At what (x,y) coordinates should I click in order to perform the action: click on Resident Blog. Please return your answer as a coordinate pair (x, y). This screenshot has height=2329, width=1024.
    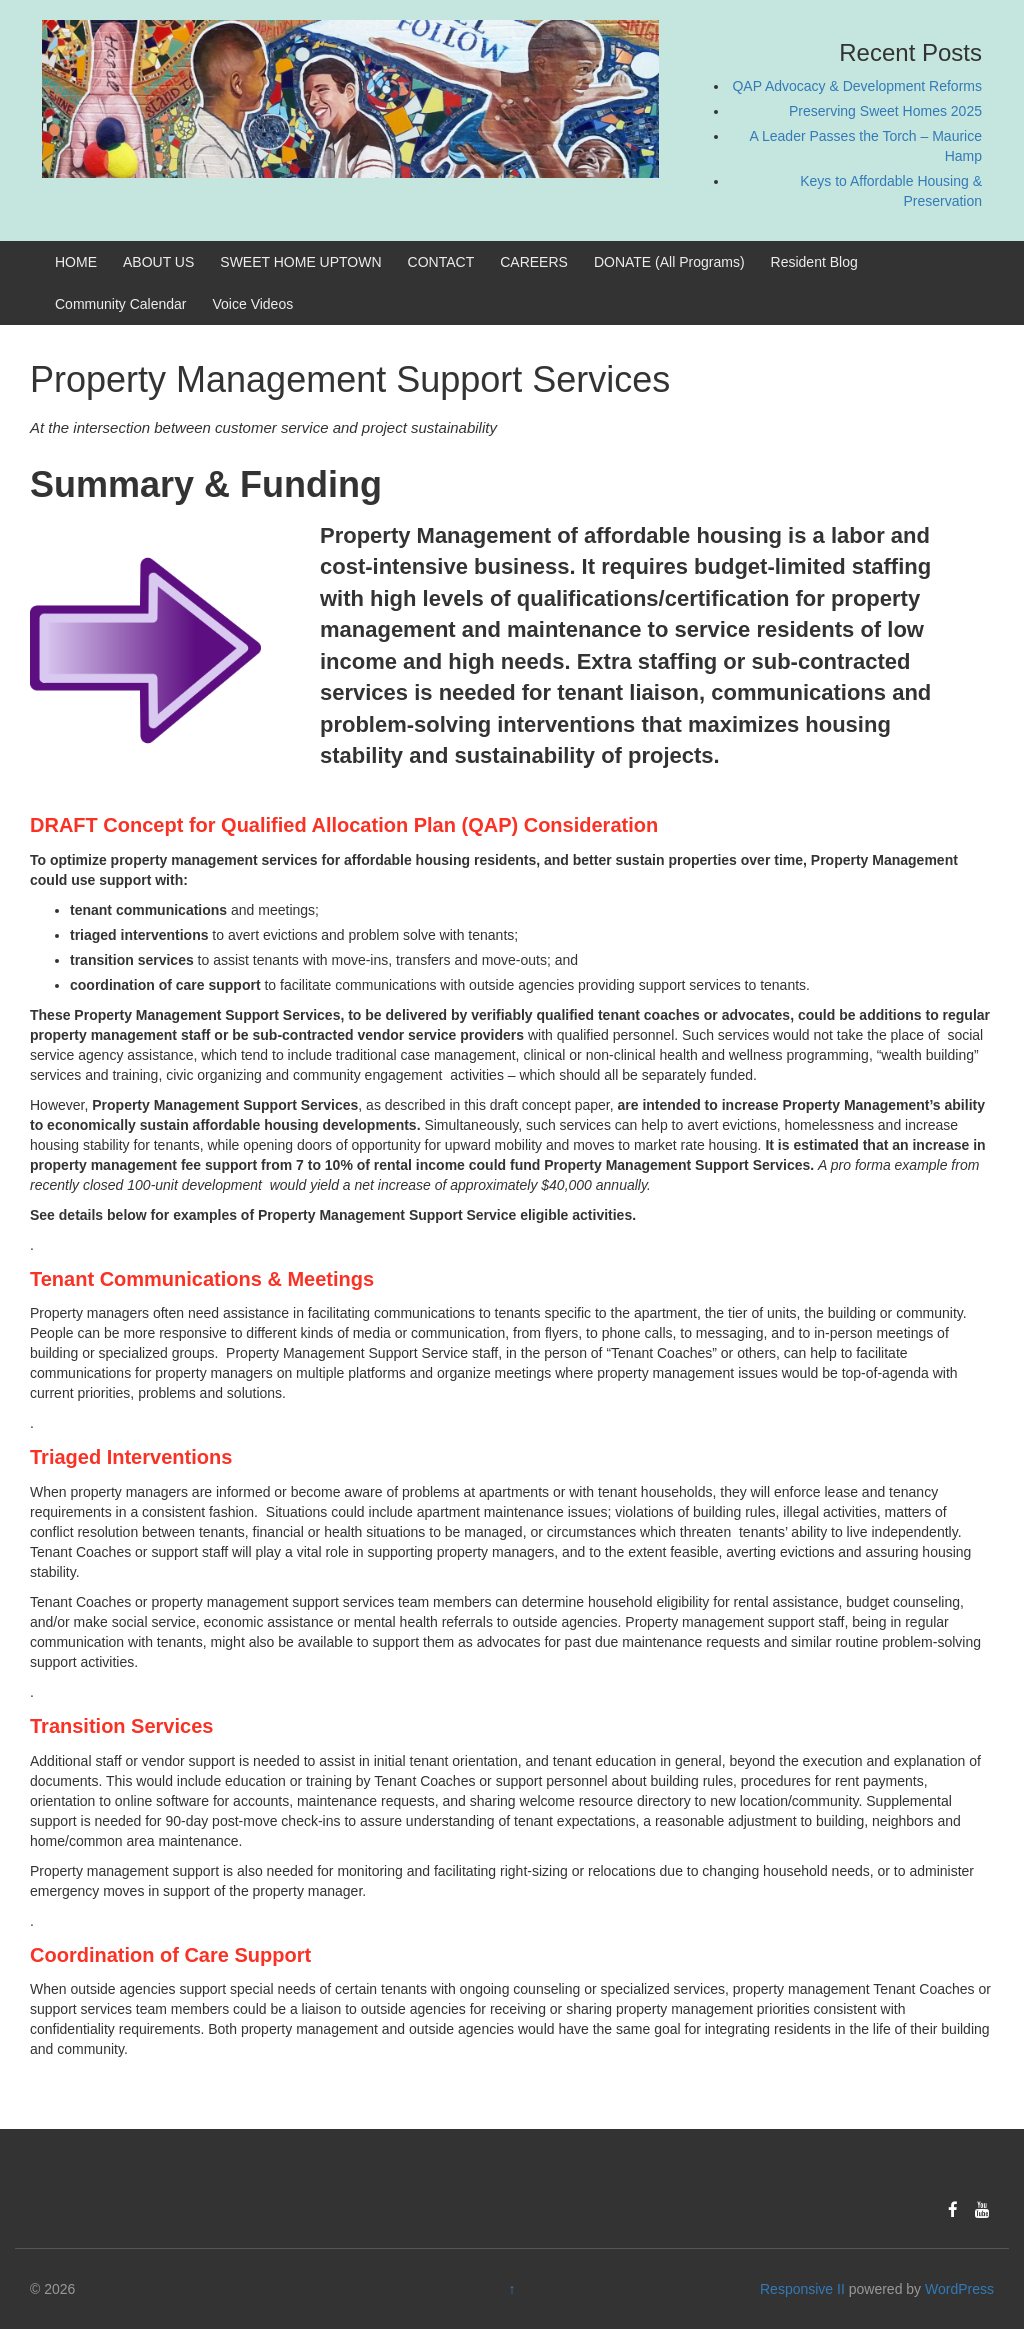
    Looking at the image, I should click on (814, 262).